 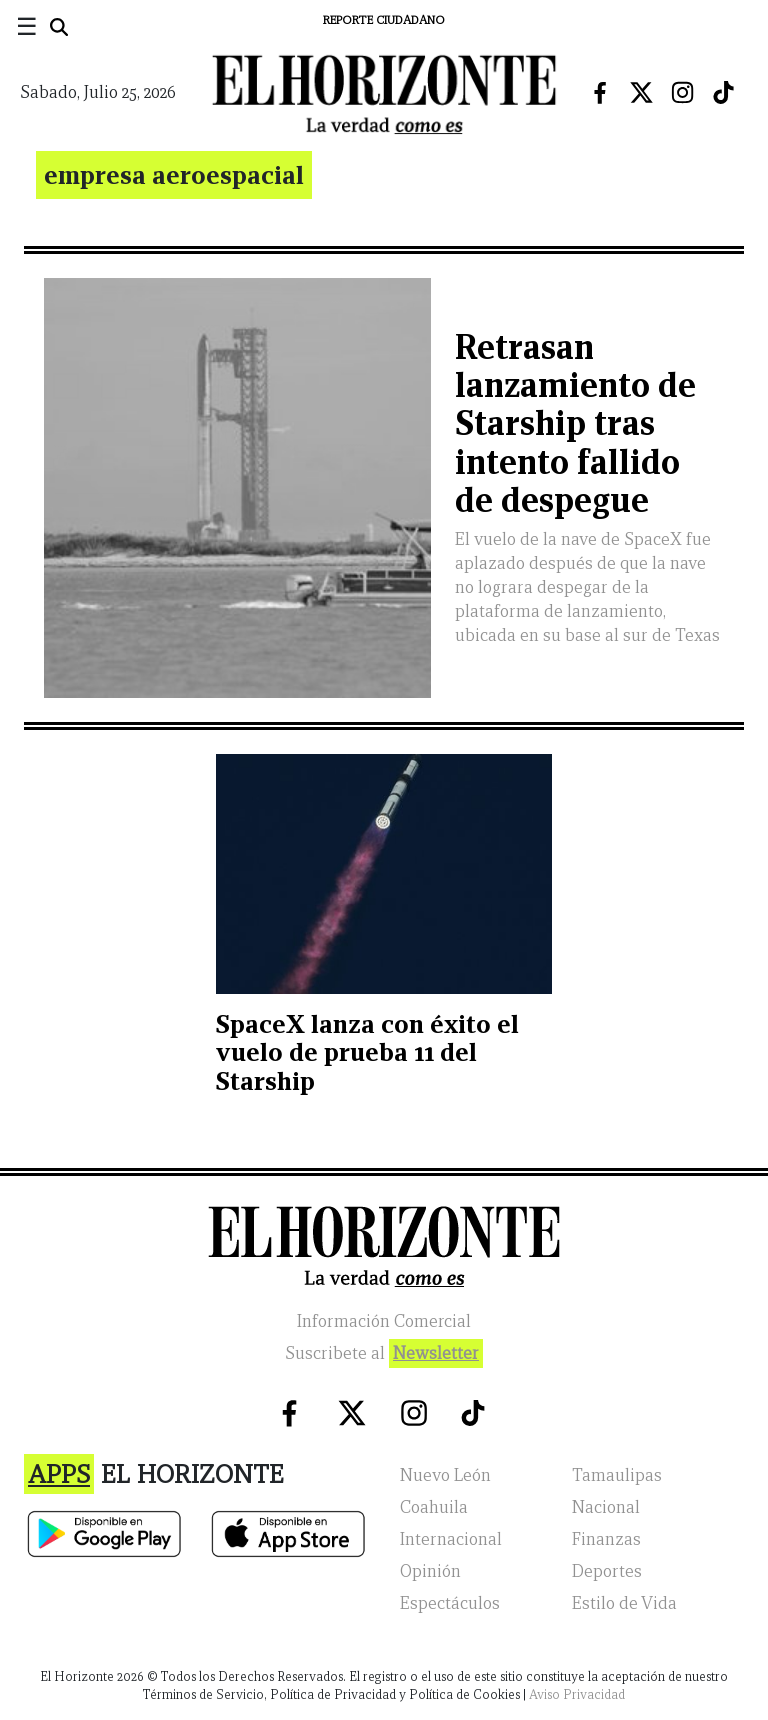 I want to click on Nuevo León, so click(x=445, y=1475).